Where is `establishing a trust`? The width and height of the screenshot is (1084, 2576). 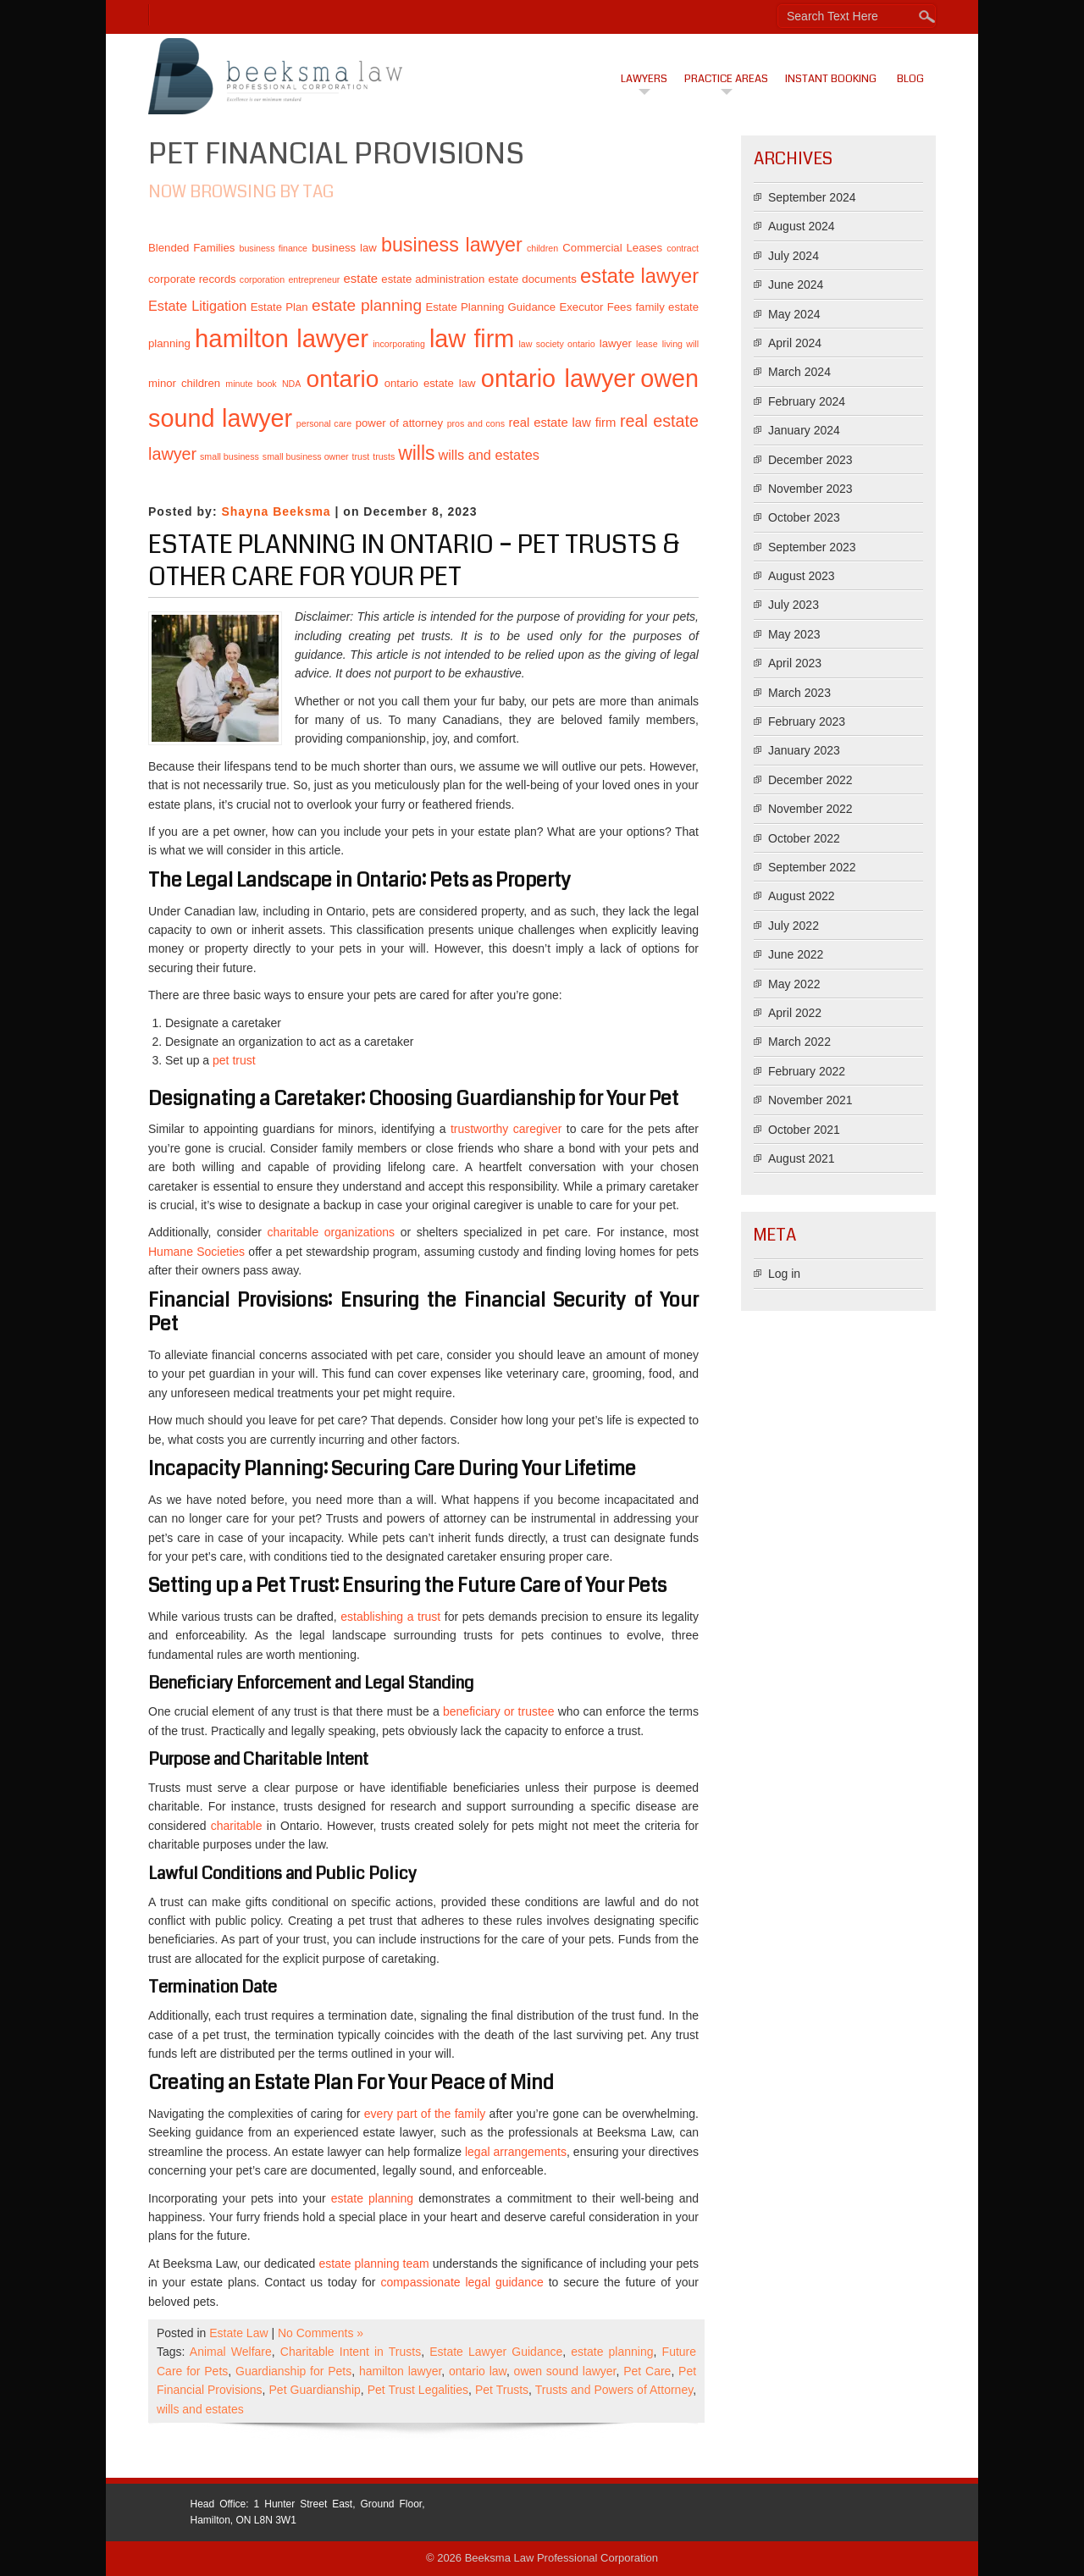 establishing a trust is located at coordinates (392, 1616).